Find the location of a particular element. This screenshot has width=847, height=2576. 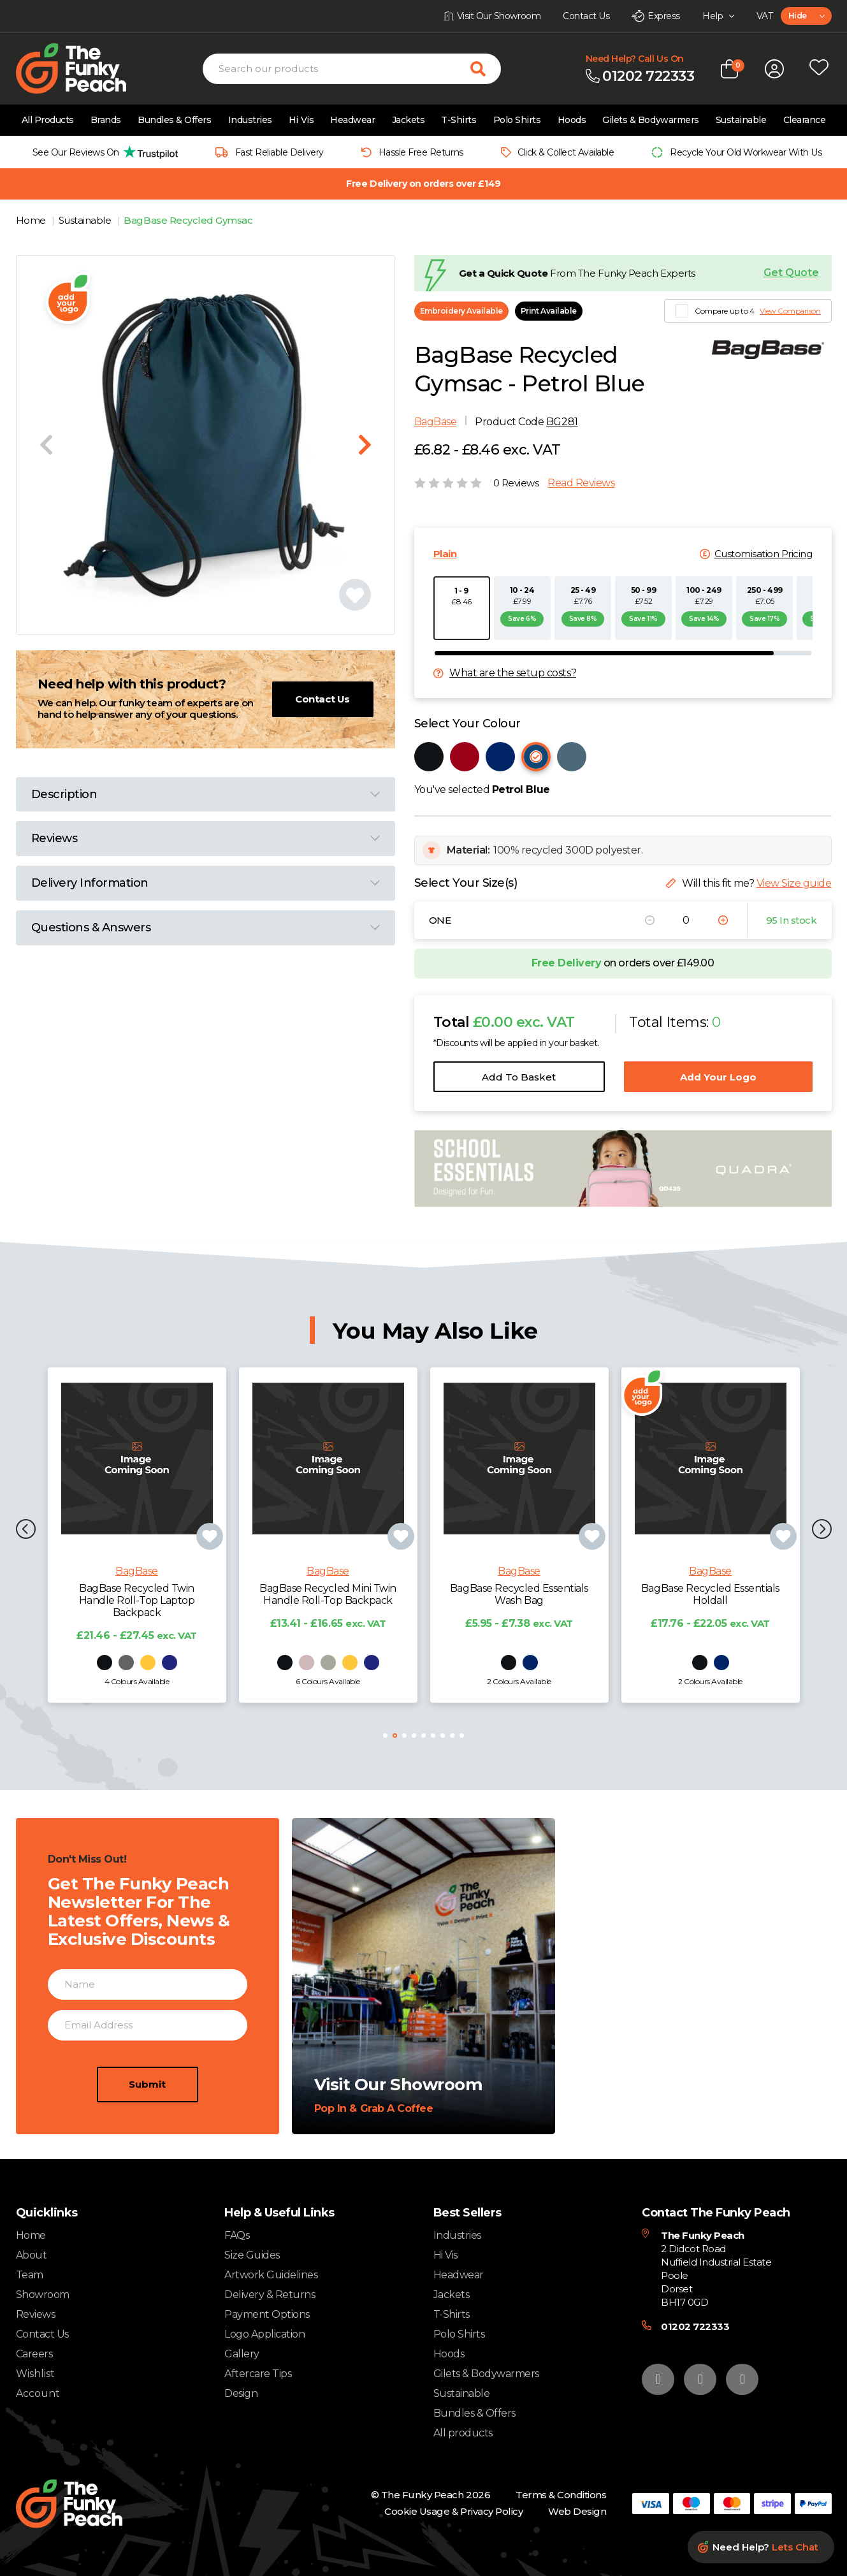

Headwear is located at coordinates (352, 120).